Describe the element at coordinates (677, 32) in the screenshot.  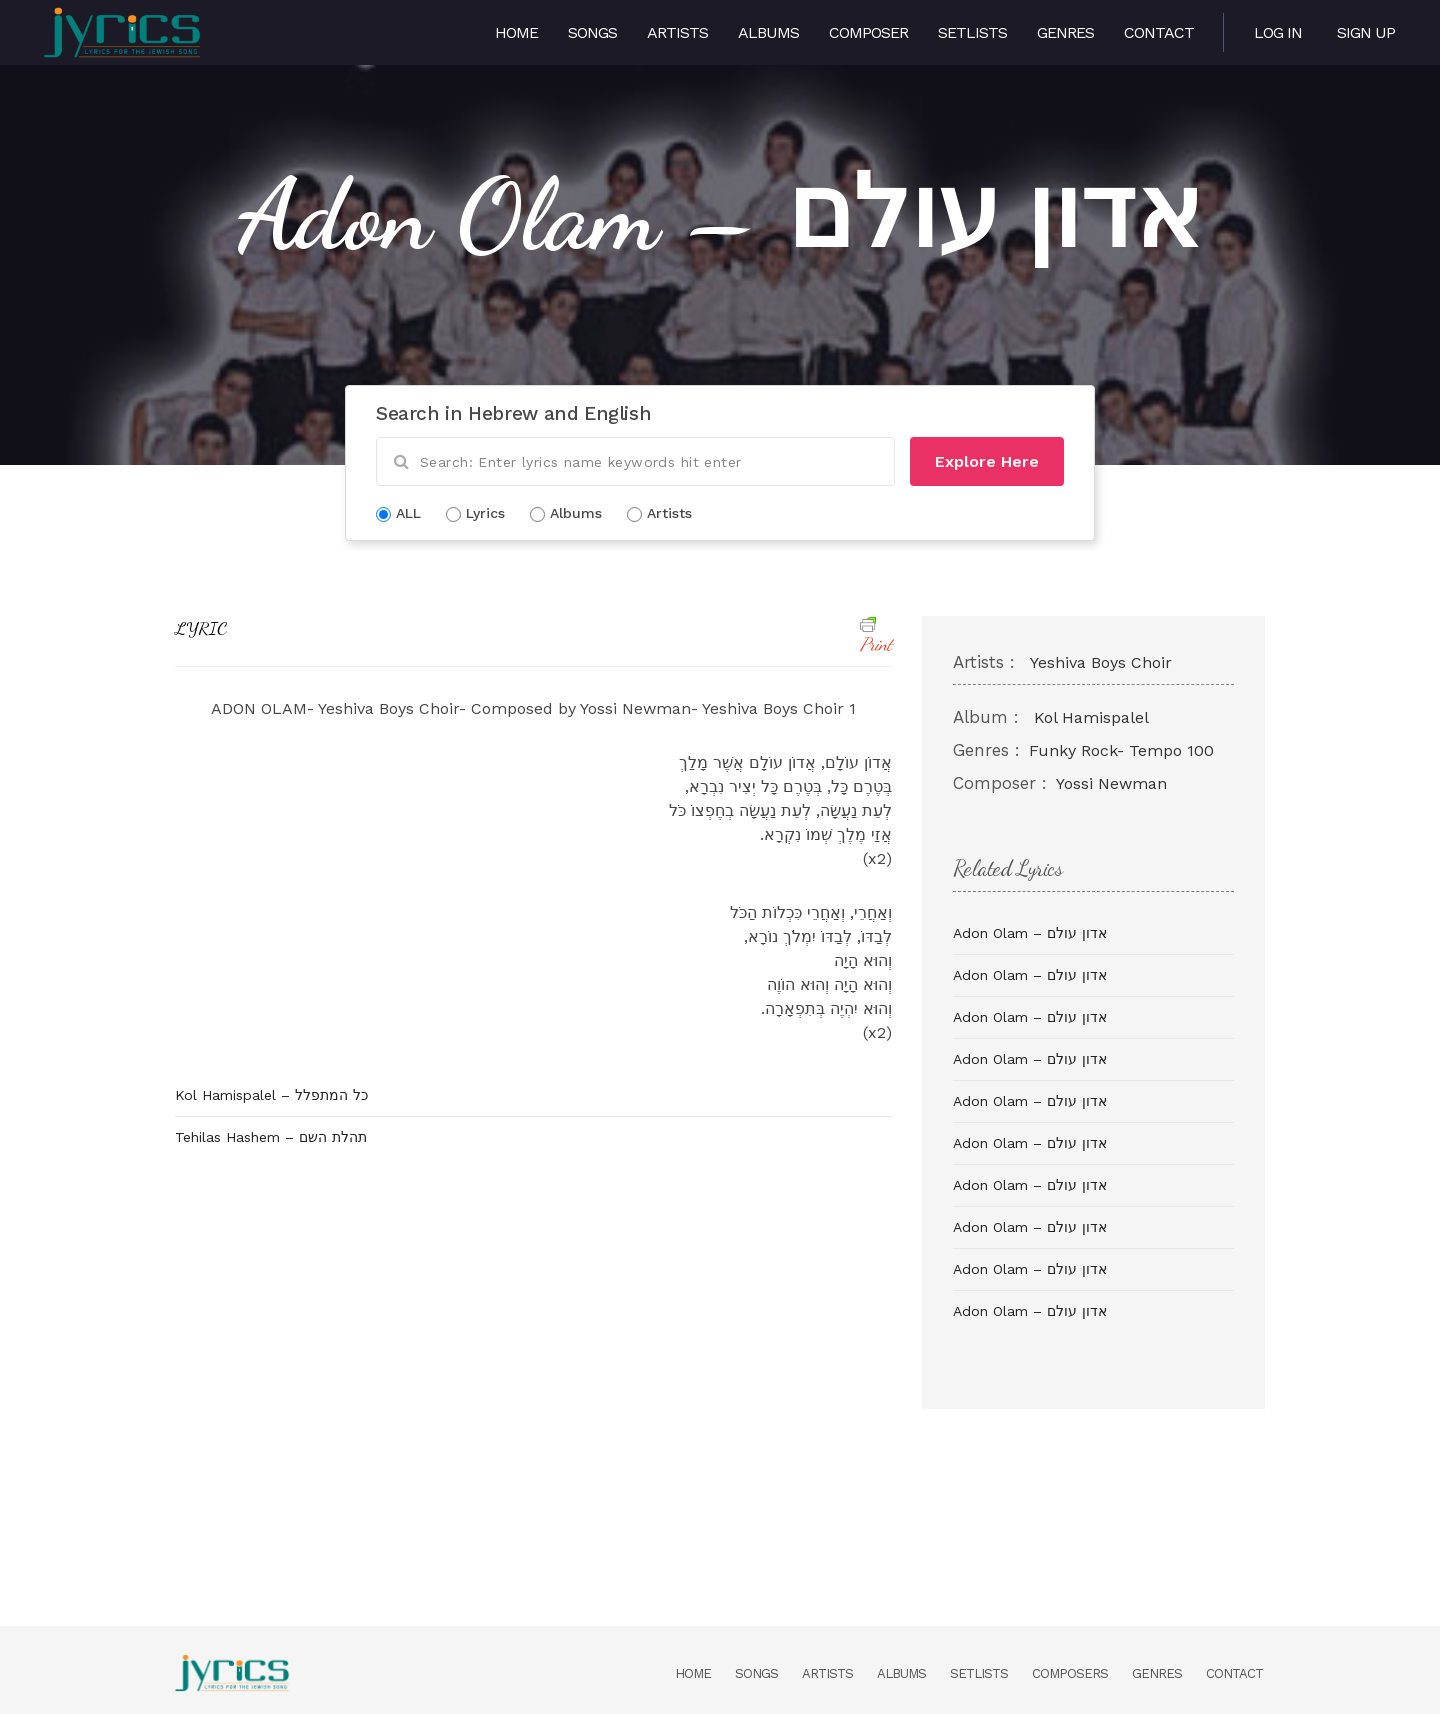
I see `Artists` at that location.